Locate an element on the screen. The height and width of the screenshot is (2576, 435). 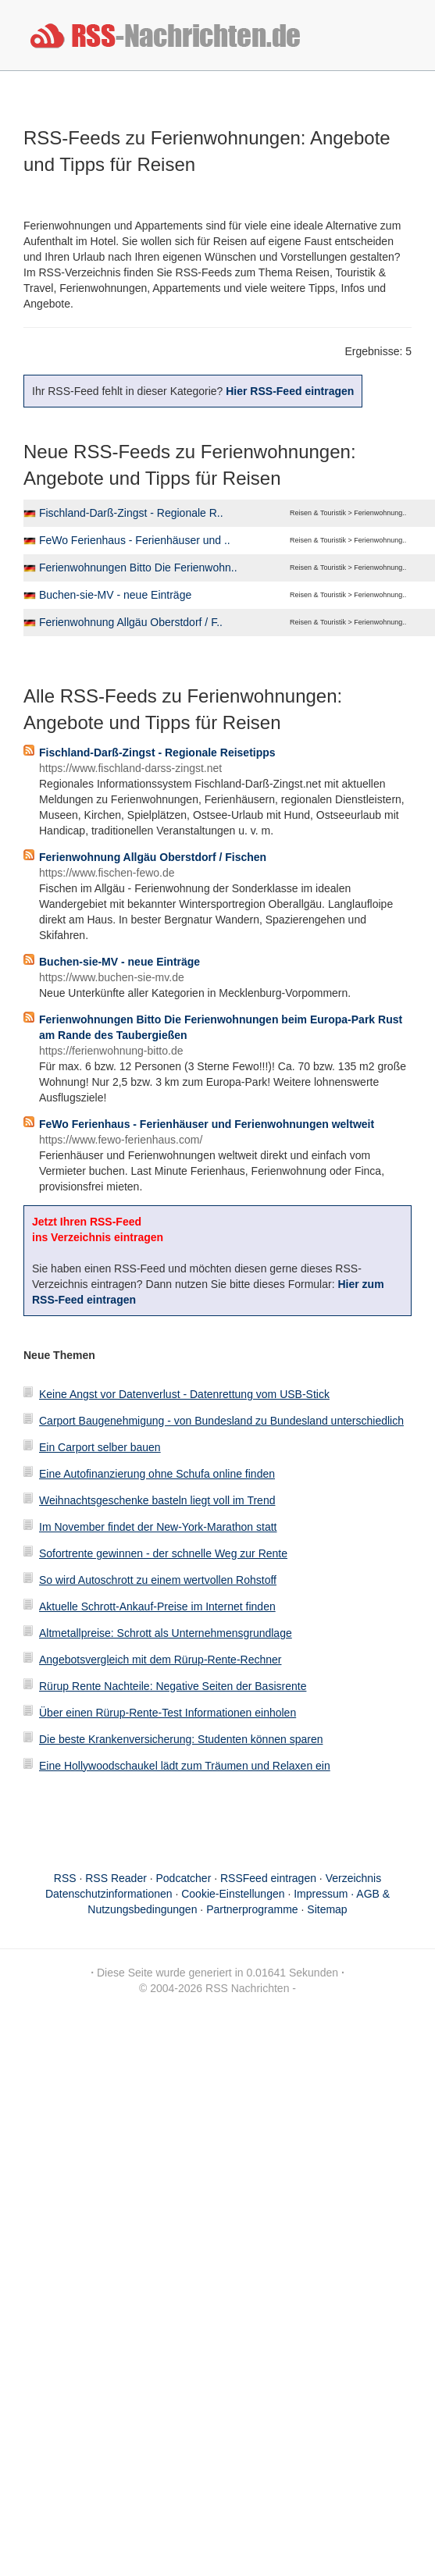
Hier RSS-Feed eintragen is located at coordinates (290, 391).